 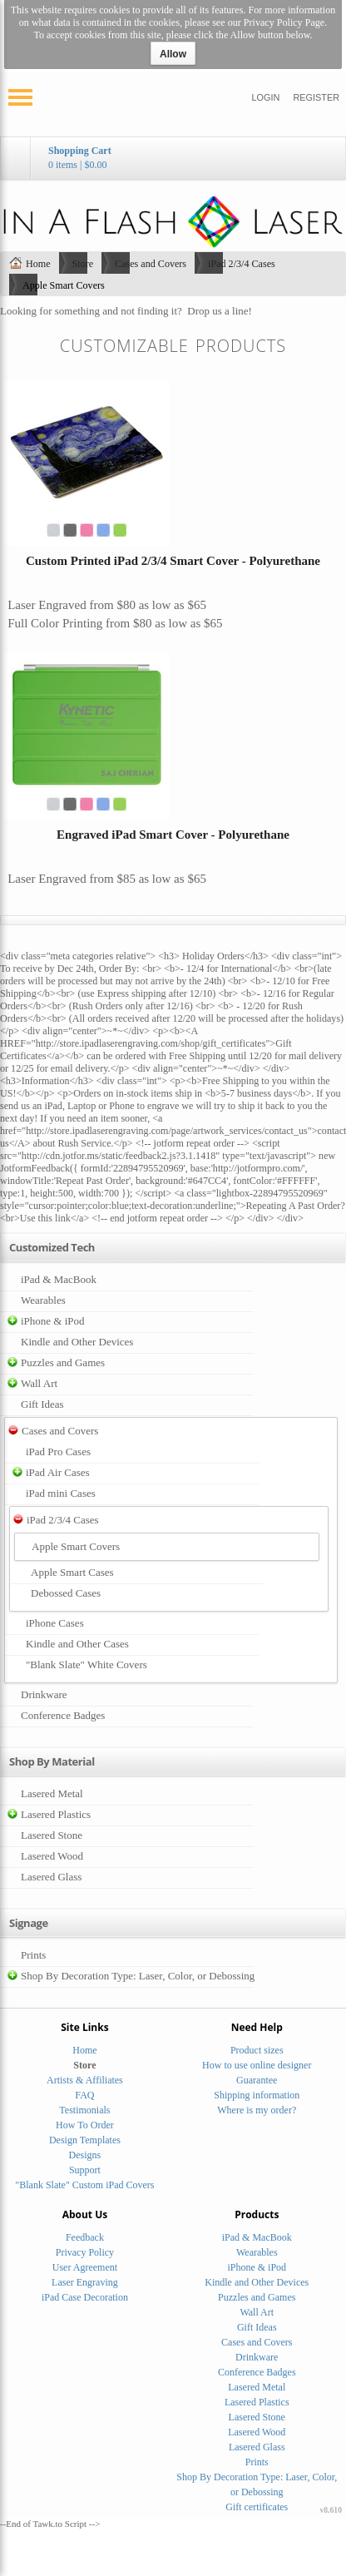 What do you see at coordinates (266, 97) in the screenshot?
I see `Login` at bounding box center [266, 97].